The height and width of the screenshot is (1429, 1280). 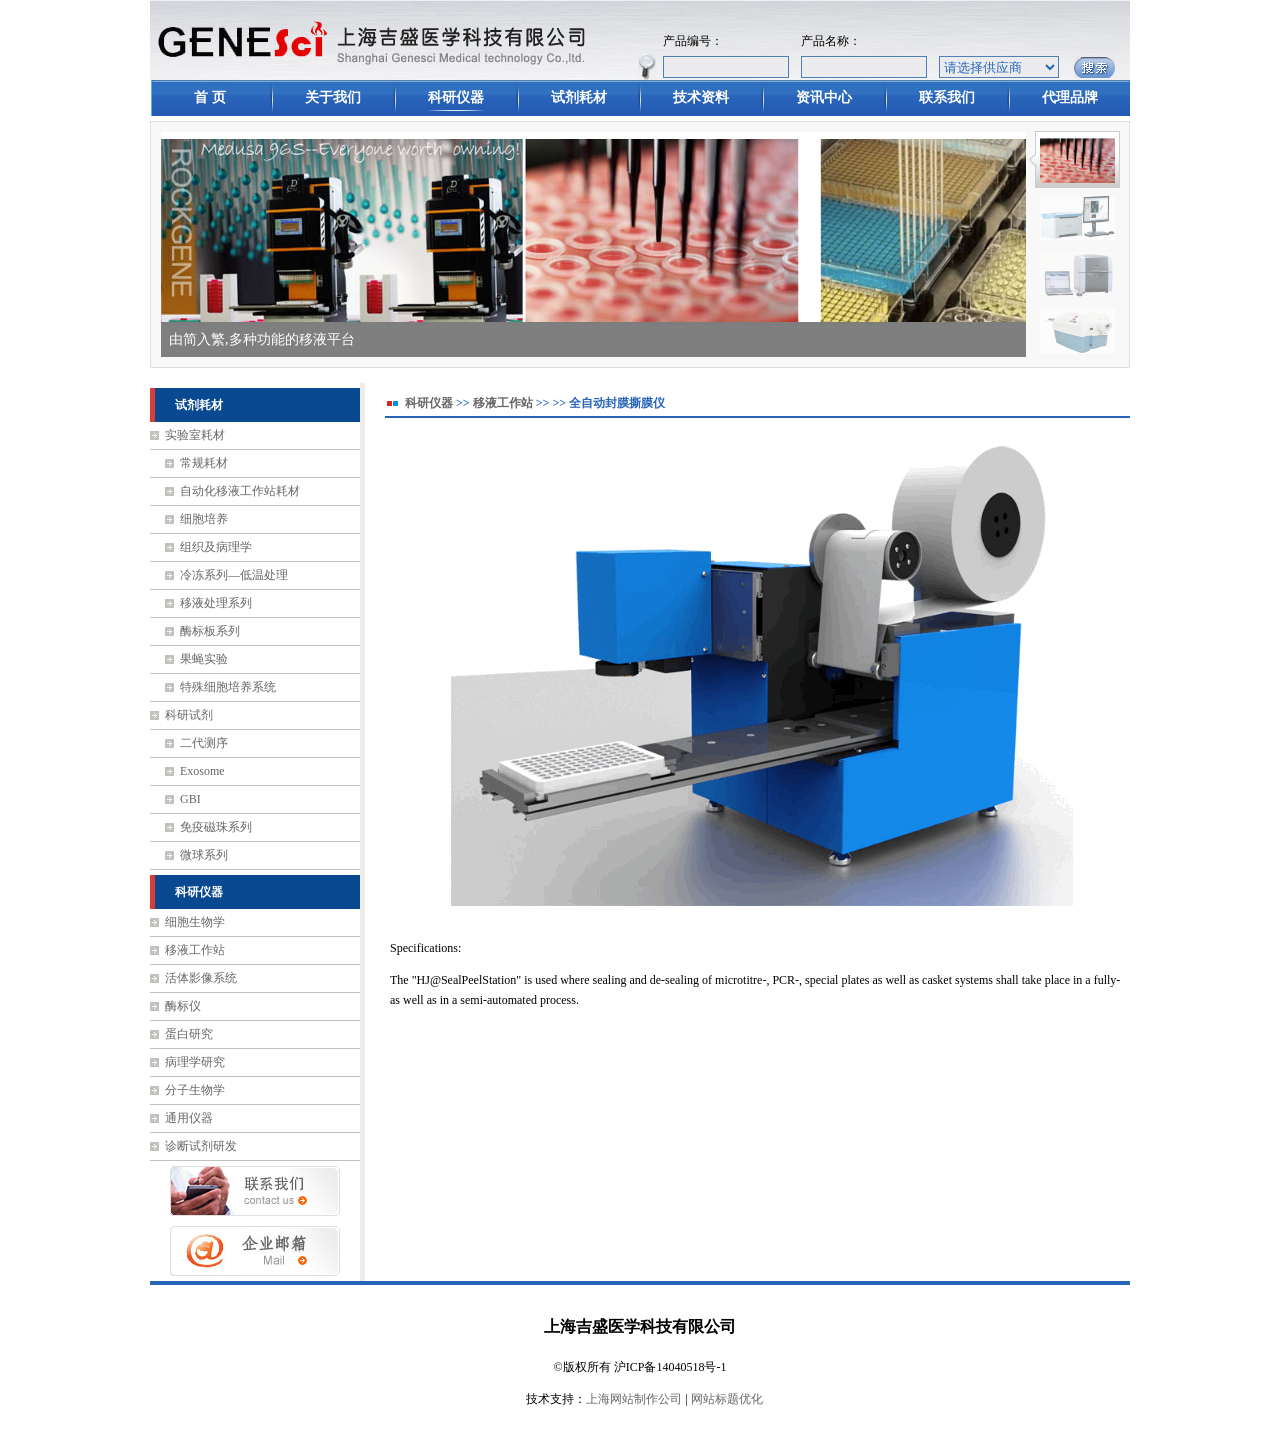 What do you see at coordinates (195, 950) in the screenshot?
I see `移液工作站` at bounding box center [195, 950].